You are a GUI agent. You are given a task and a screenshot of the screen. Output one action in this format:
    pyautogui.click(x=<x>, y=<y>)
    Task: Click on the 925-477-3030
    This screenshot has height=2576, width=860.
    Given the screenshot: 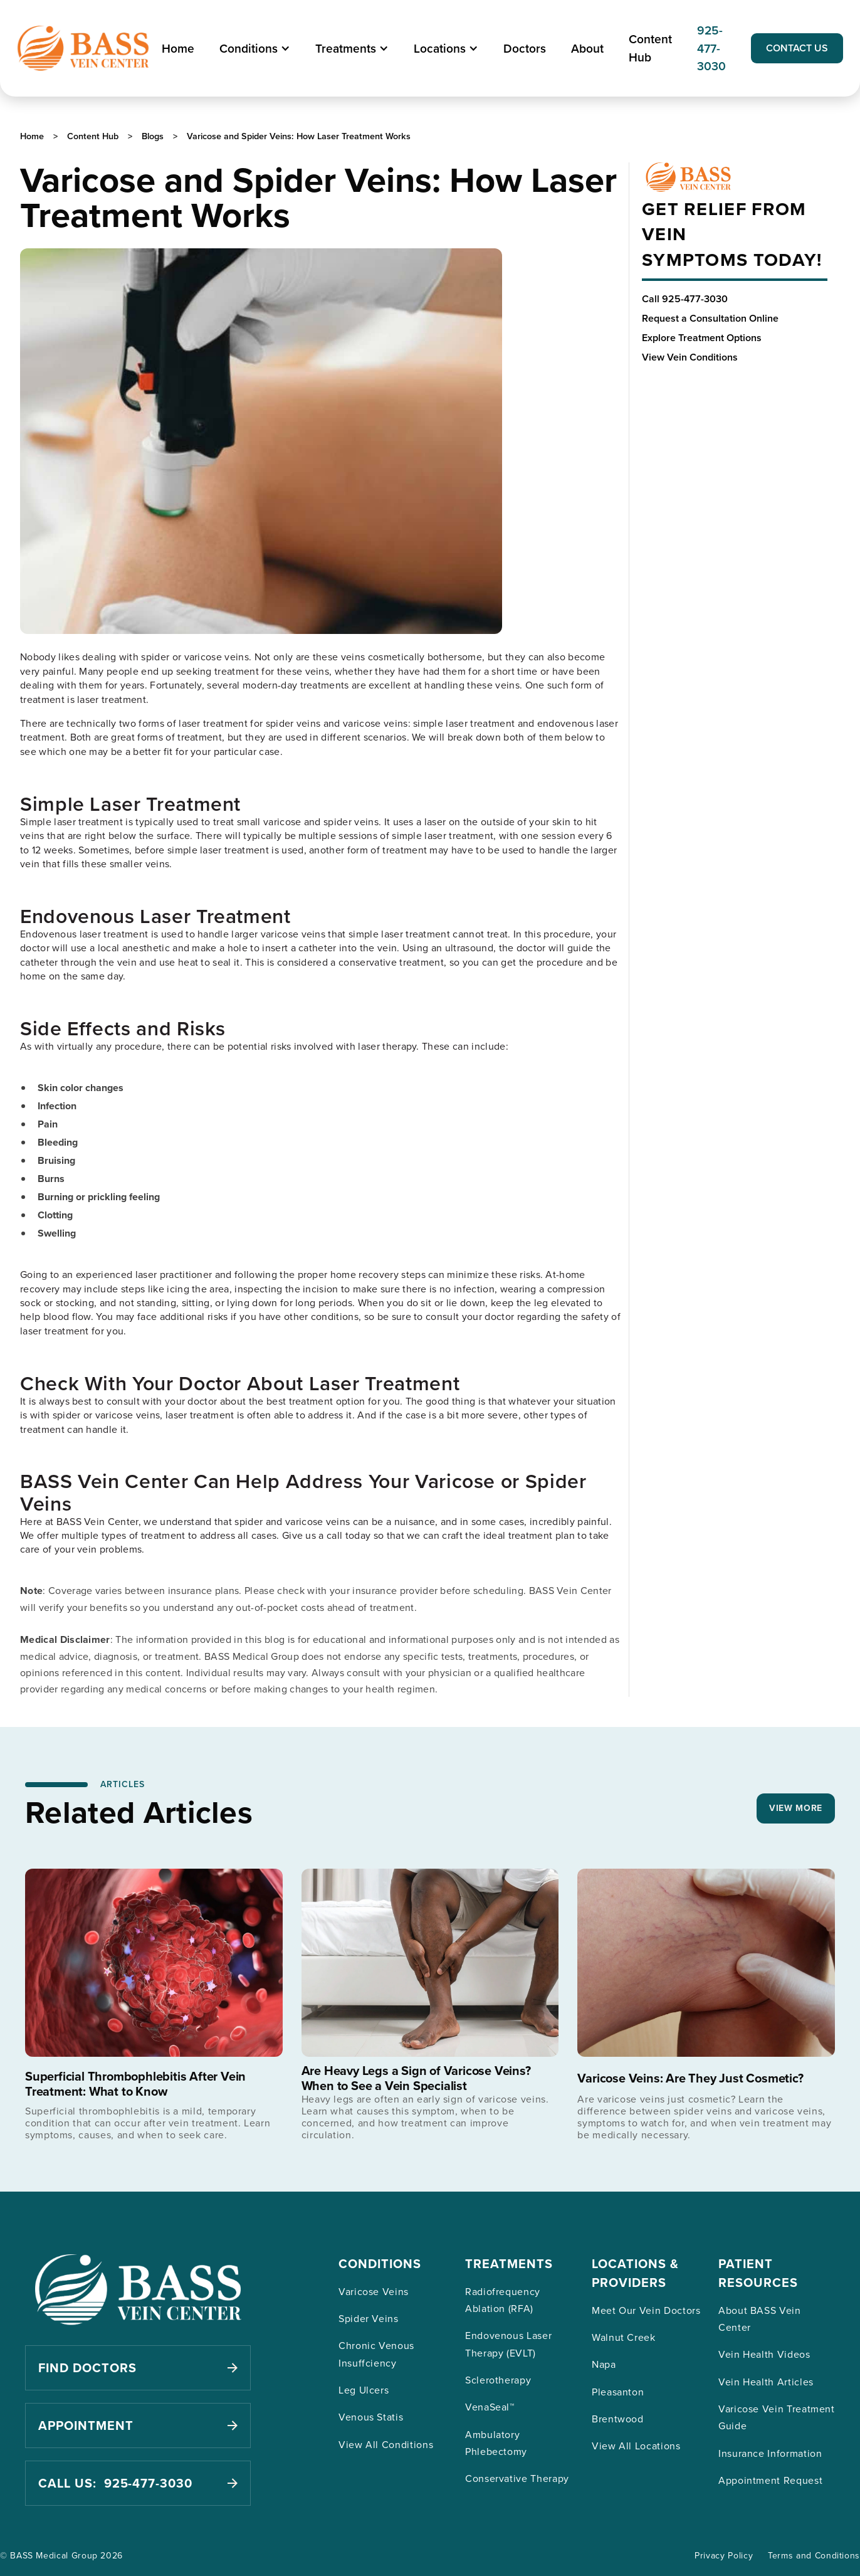 What is the action you would take?
    pyautogui.click(x=711, y=48)
    